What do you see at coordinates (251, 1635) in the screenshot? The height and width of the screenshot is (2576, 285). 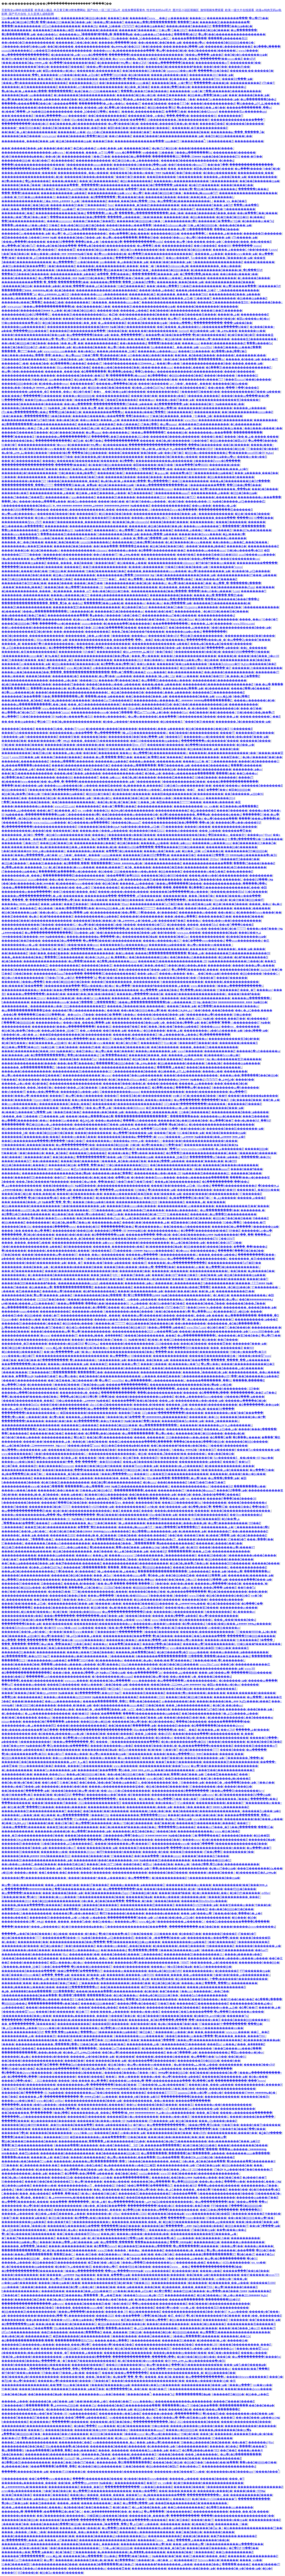 I see `������Ʒ99�þþþþ������` at bounding box center [251, 1635].